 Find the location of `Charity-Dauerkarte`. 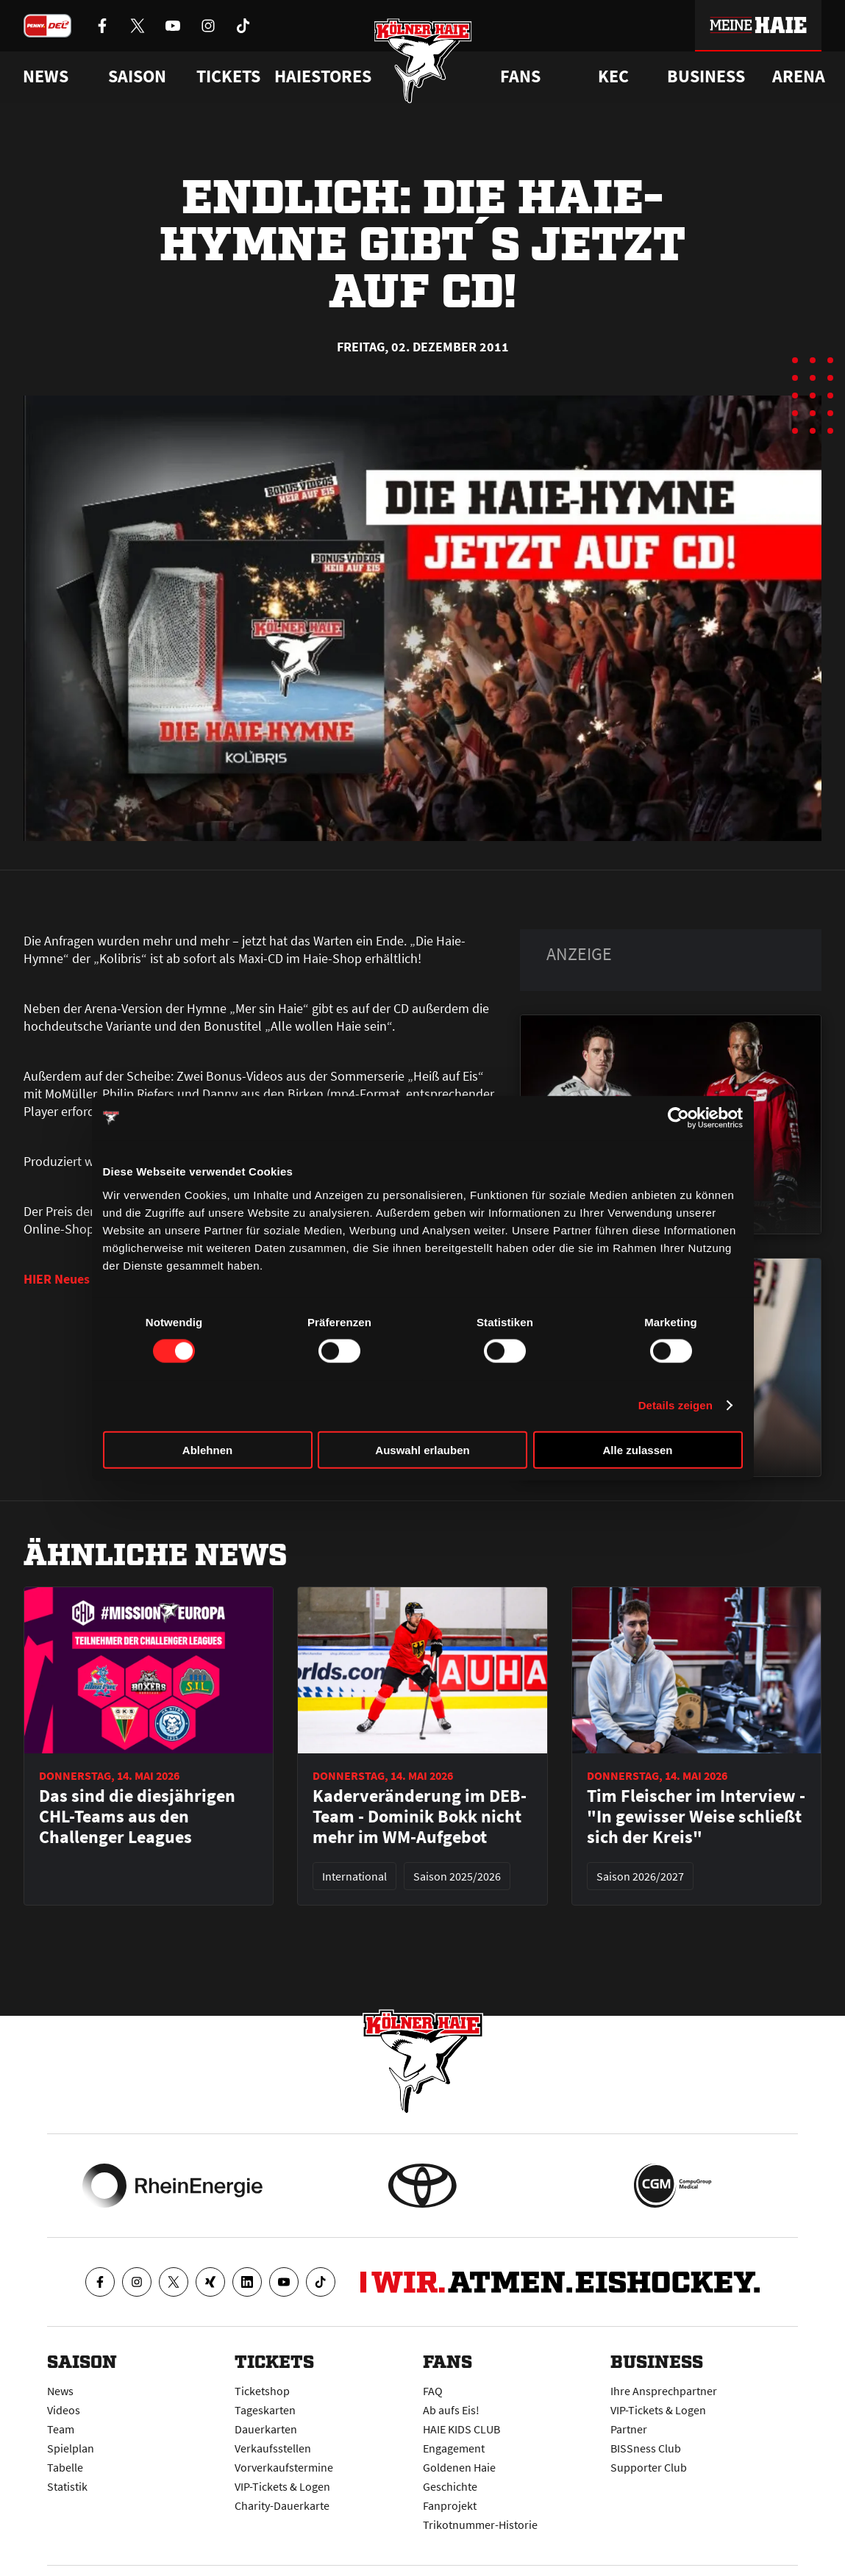

Charity-Dauerkarte is located at coordinates (282, 2505).